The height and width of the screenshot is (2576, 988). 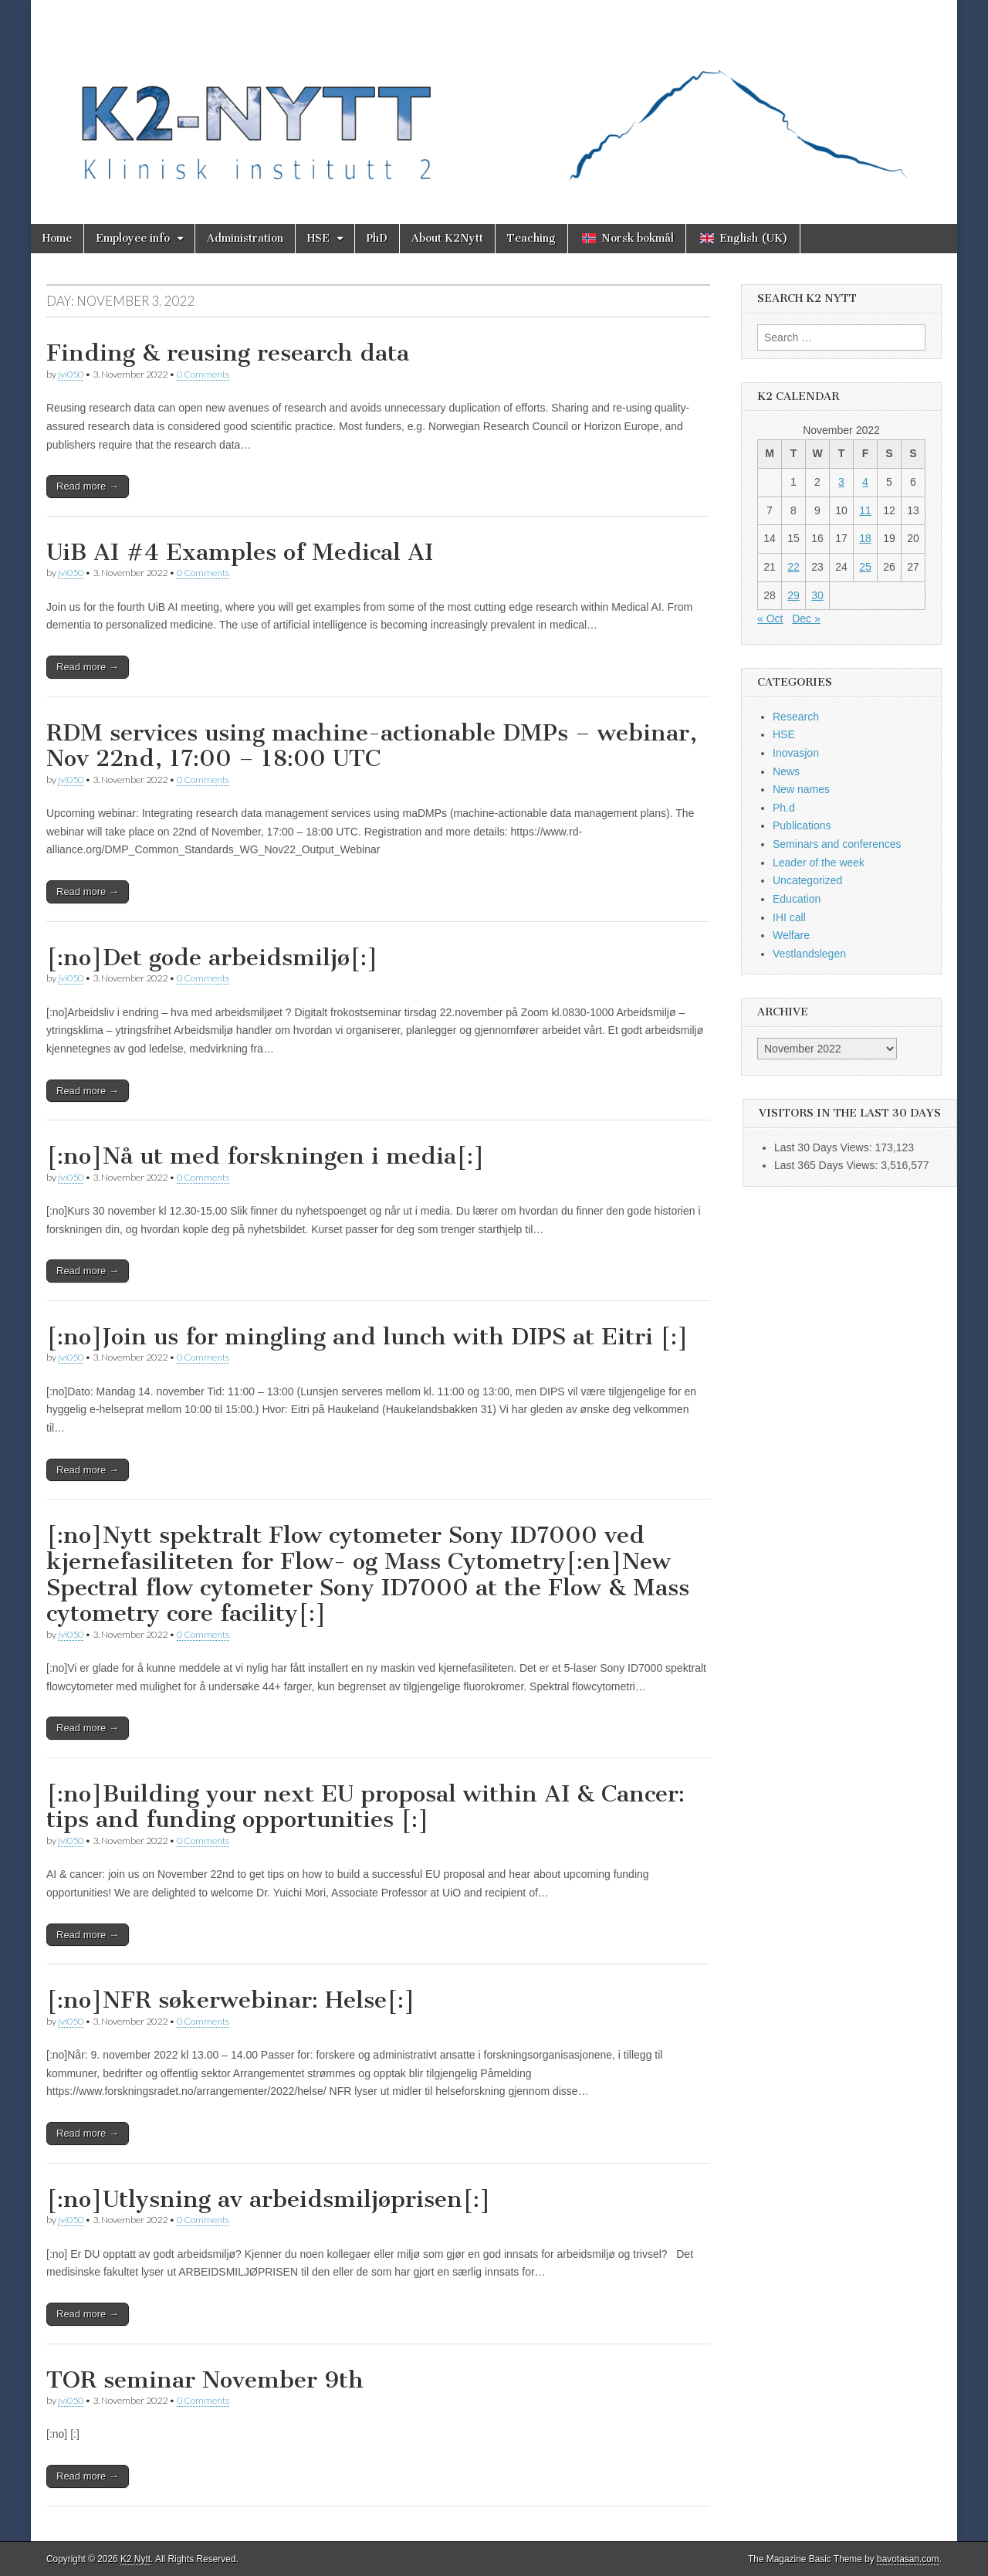 What do you see at coordinates (809, 953) in the screenshot?
I see `Vestlandslegen` at bounding box center [809, 953].